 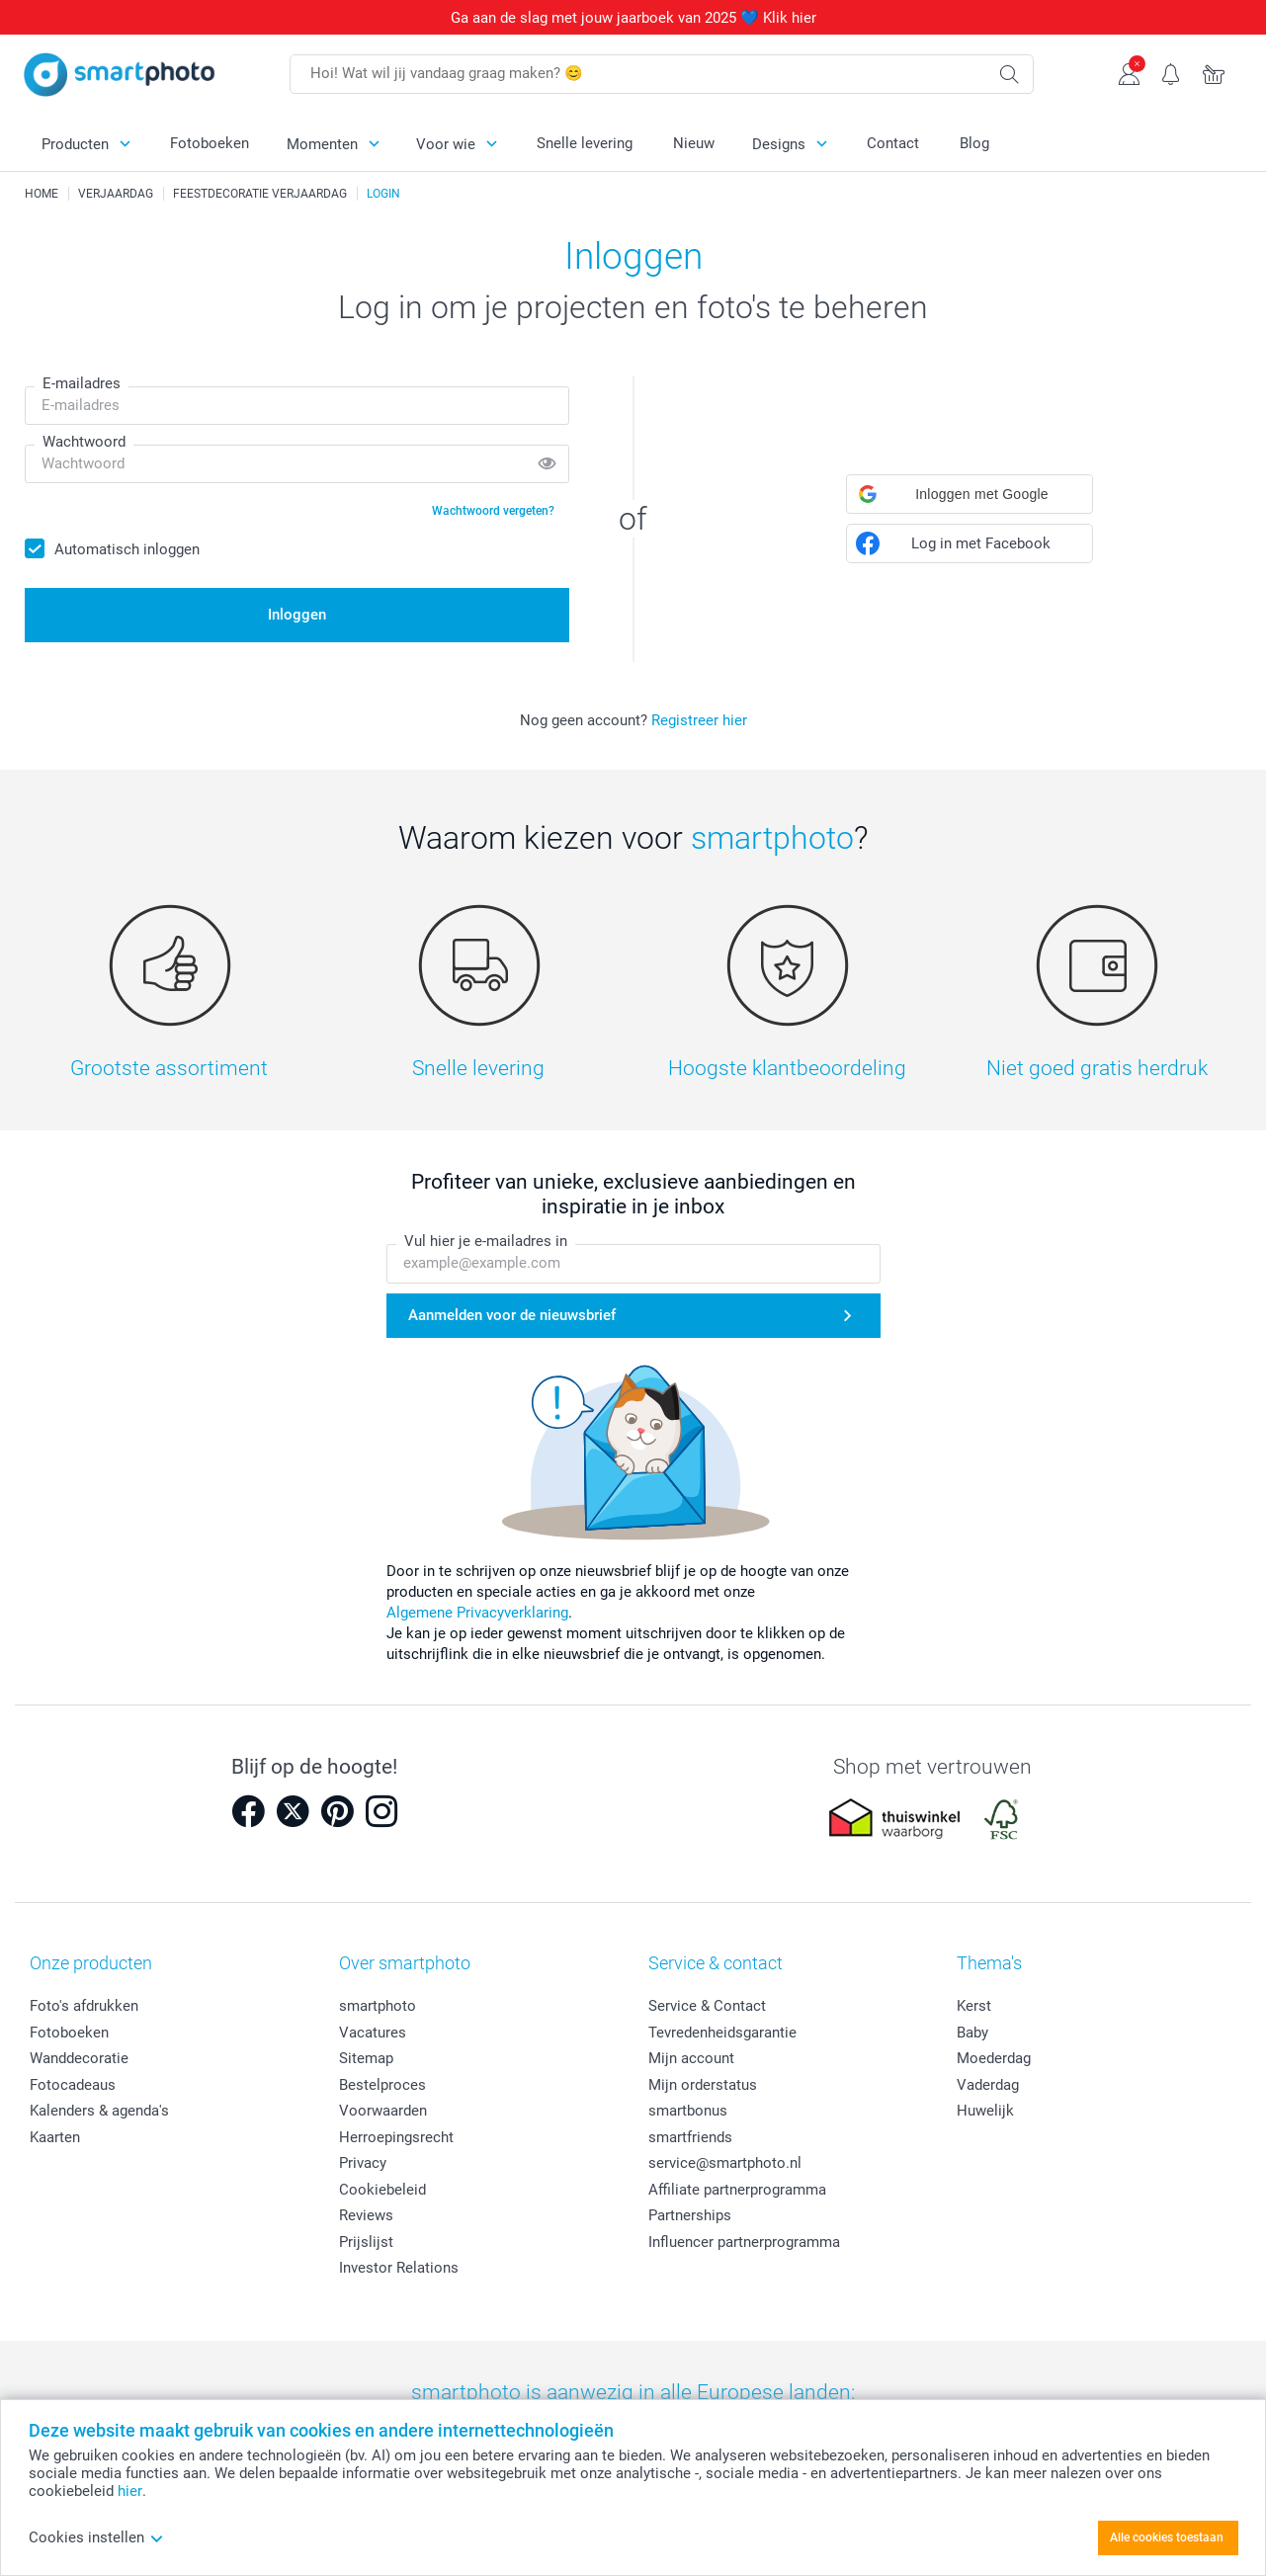 What do you see at coordinates (382, 2190) in the screenshot?
I see `Cookiebeleid` at bounding box center [382, 2190].